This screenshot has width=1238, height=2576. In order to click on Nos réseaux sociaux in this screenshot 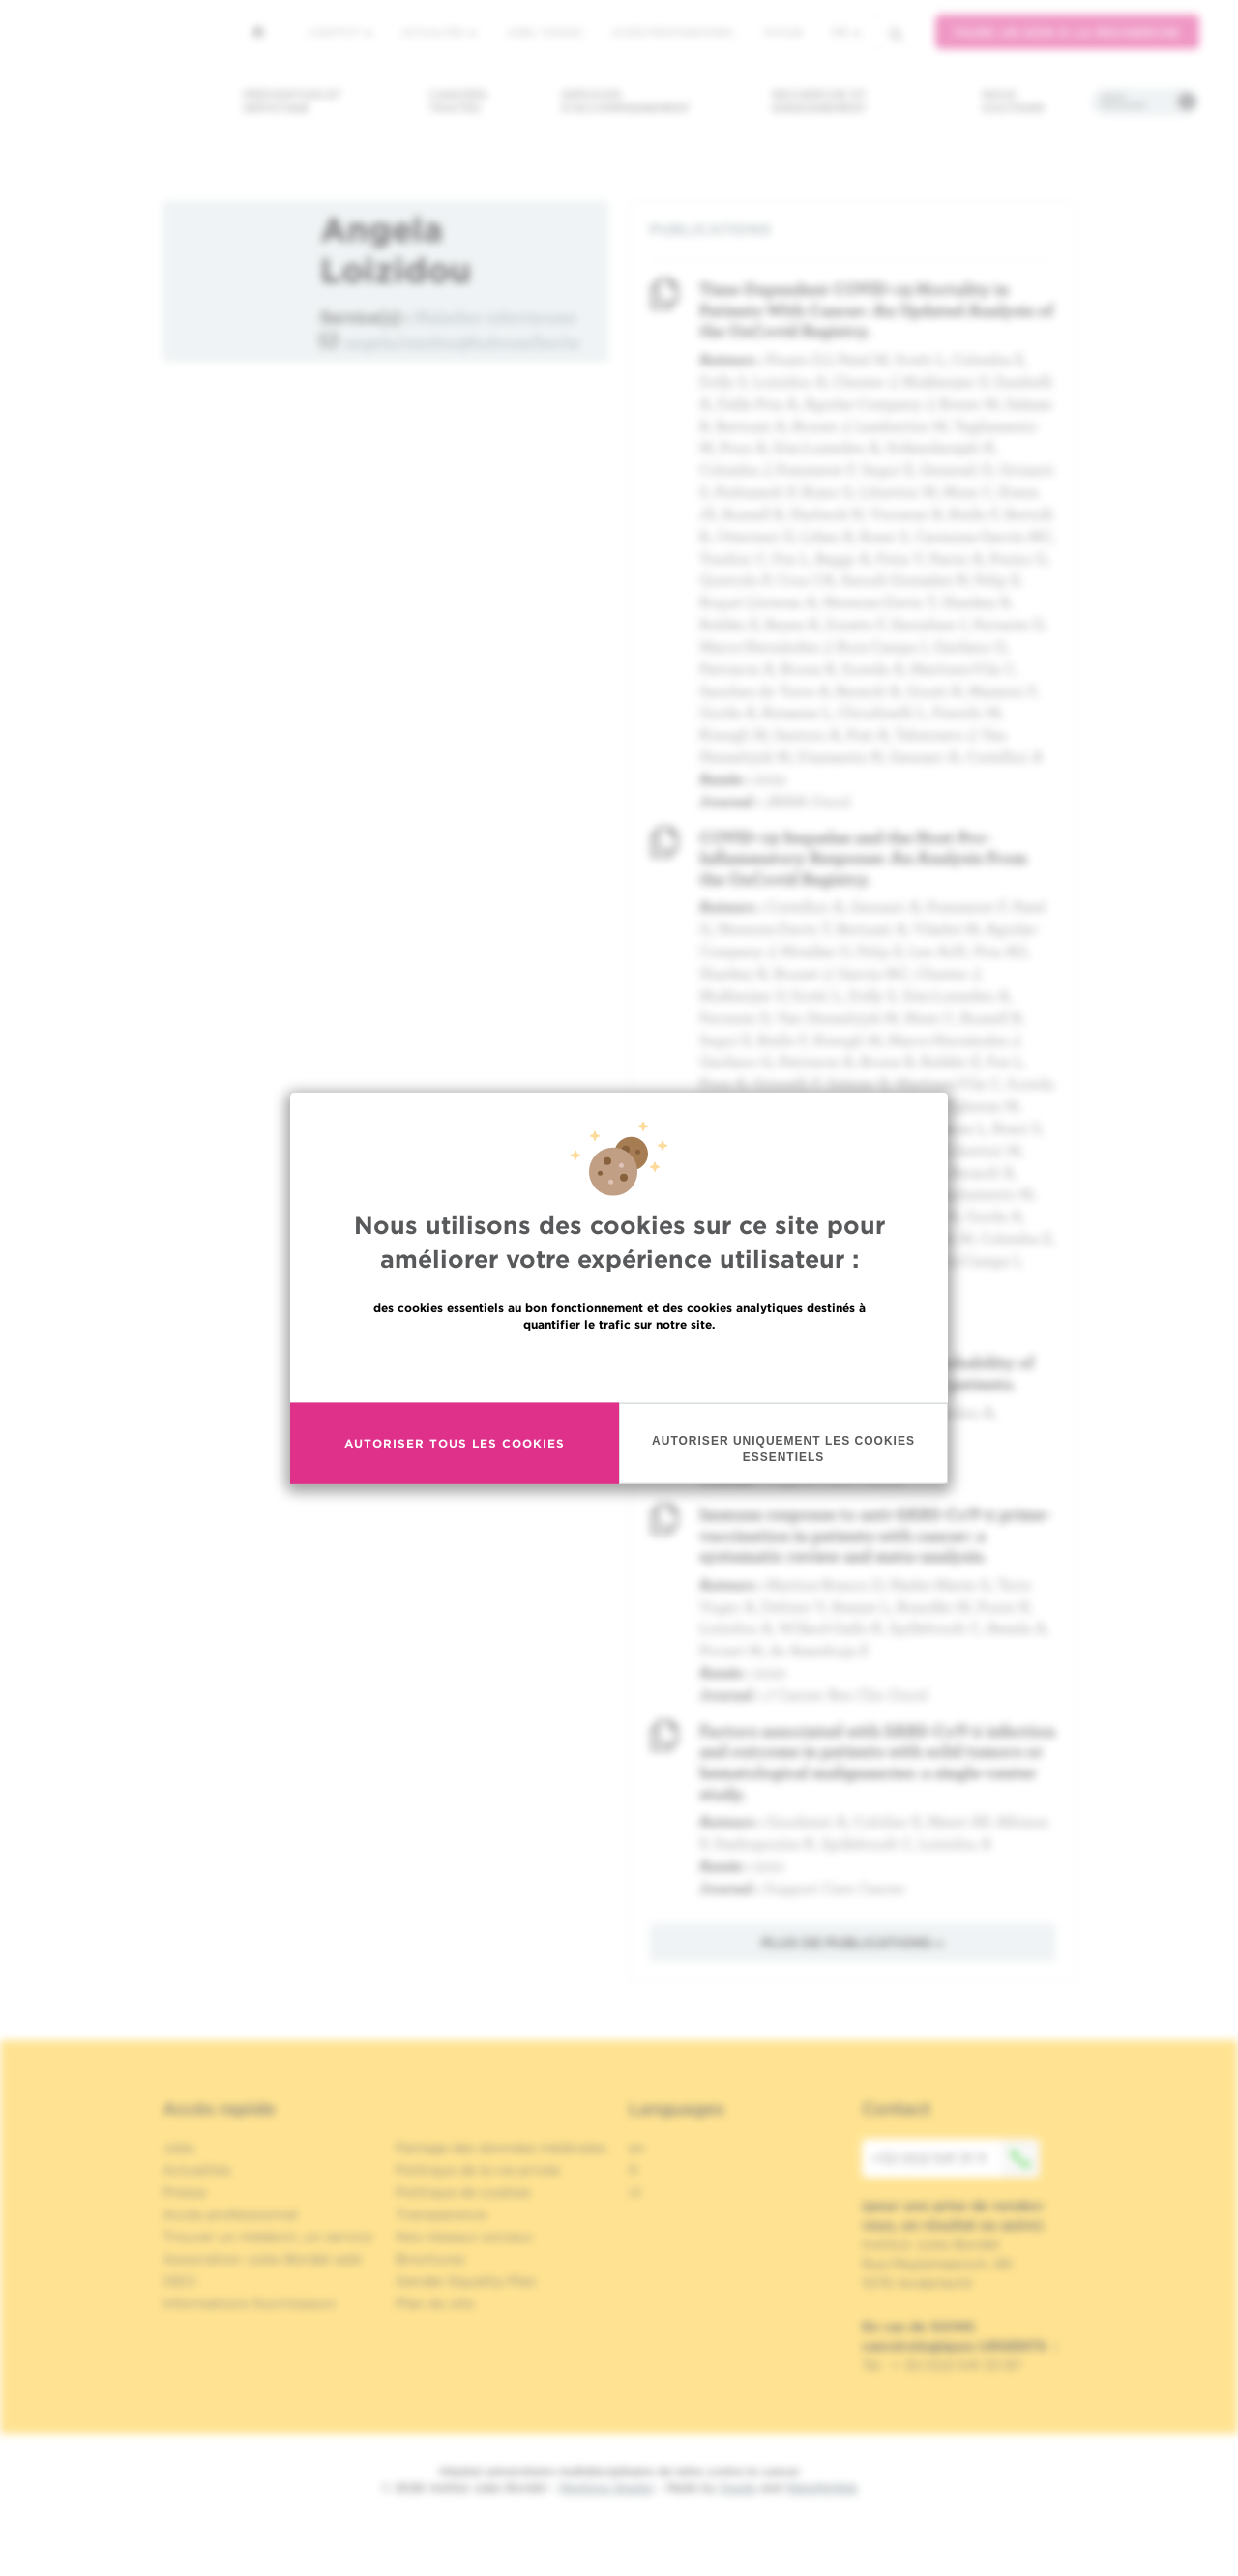, I will do `click(464, 2236)`.